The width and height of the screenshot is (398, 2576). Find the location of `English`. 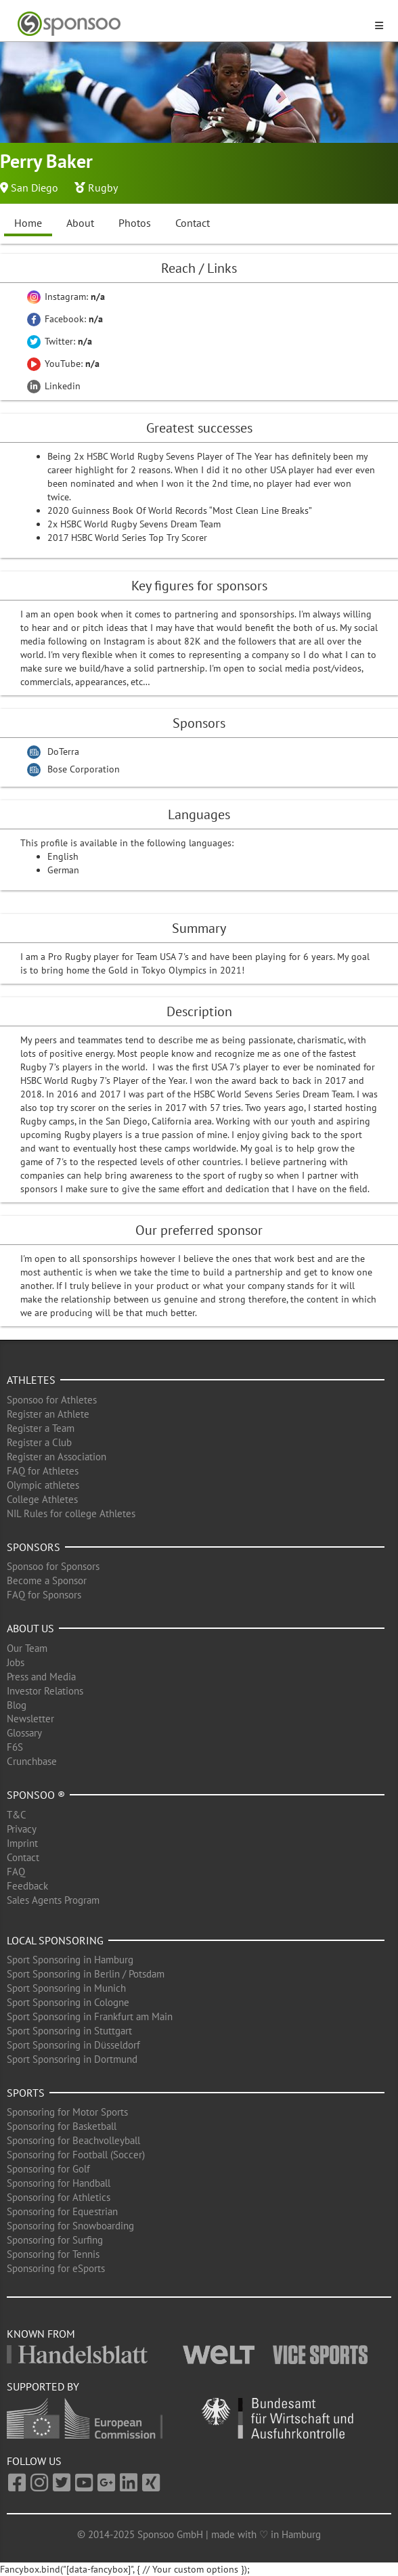

English is located at coordinates (63, 856).